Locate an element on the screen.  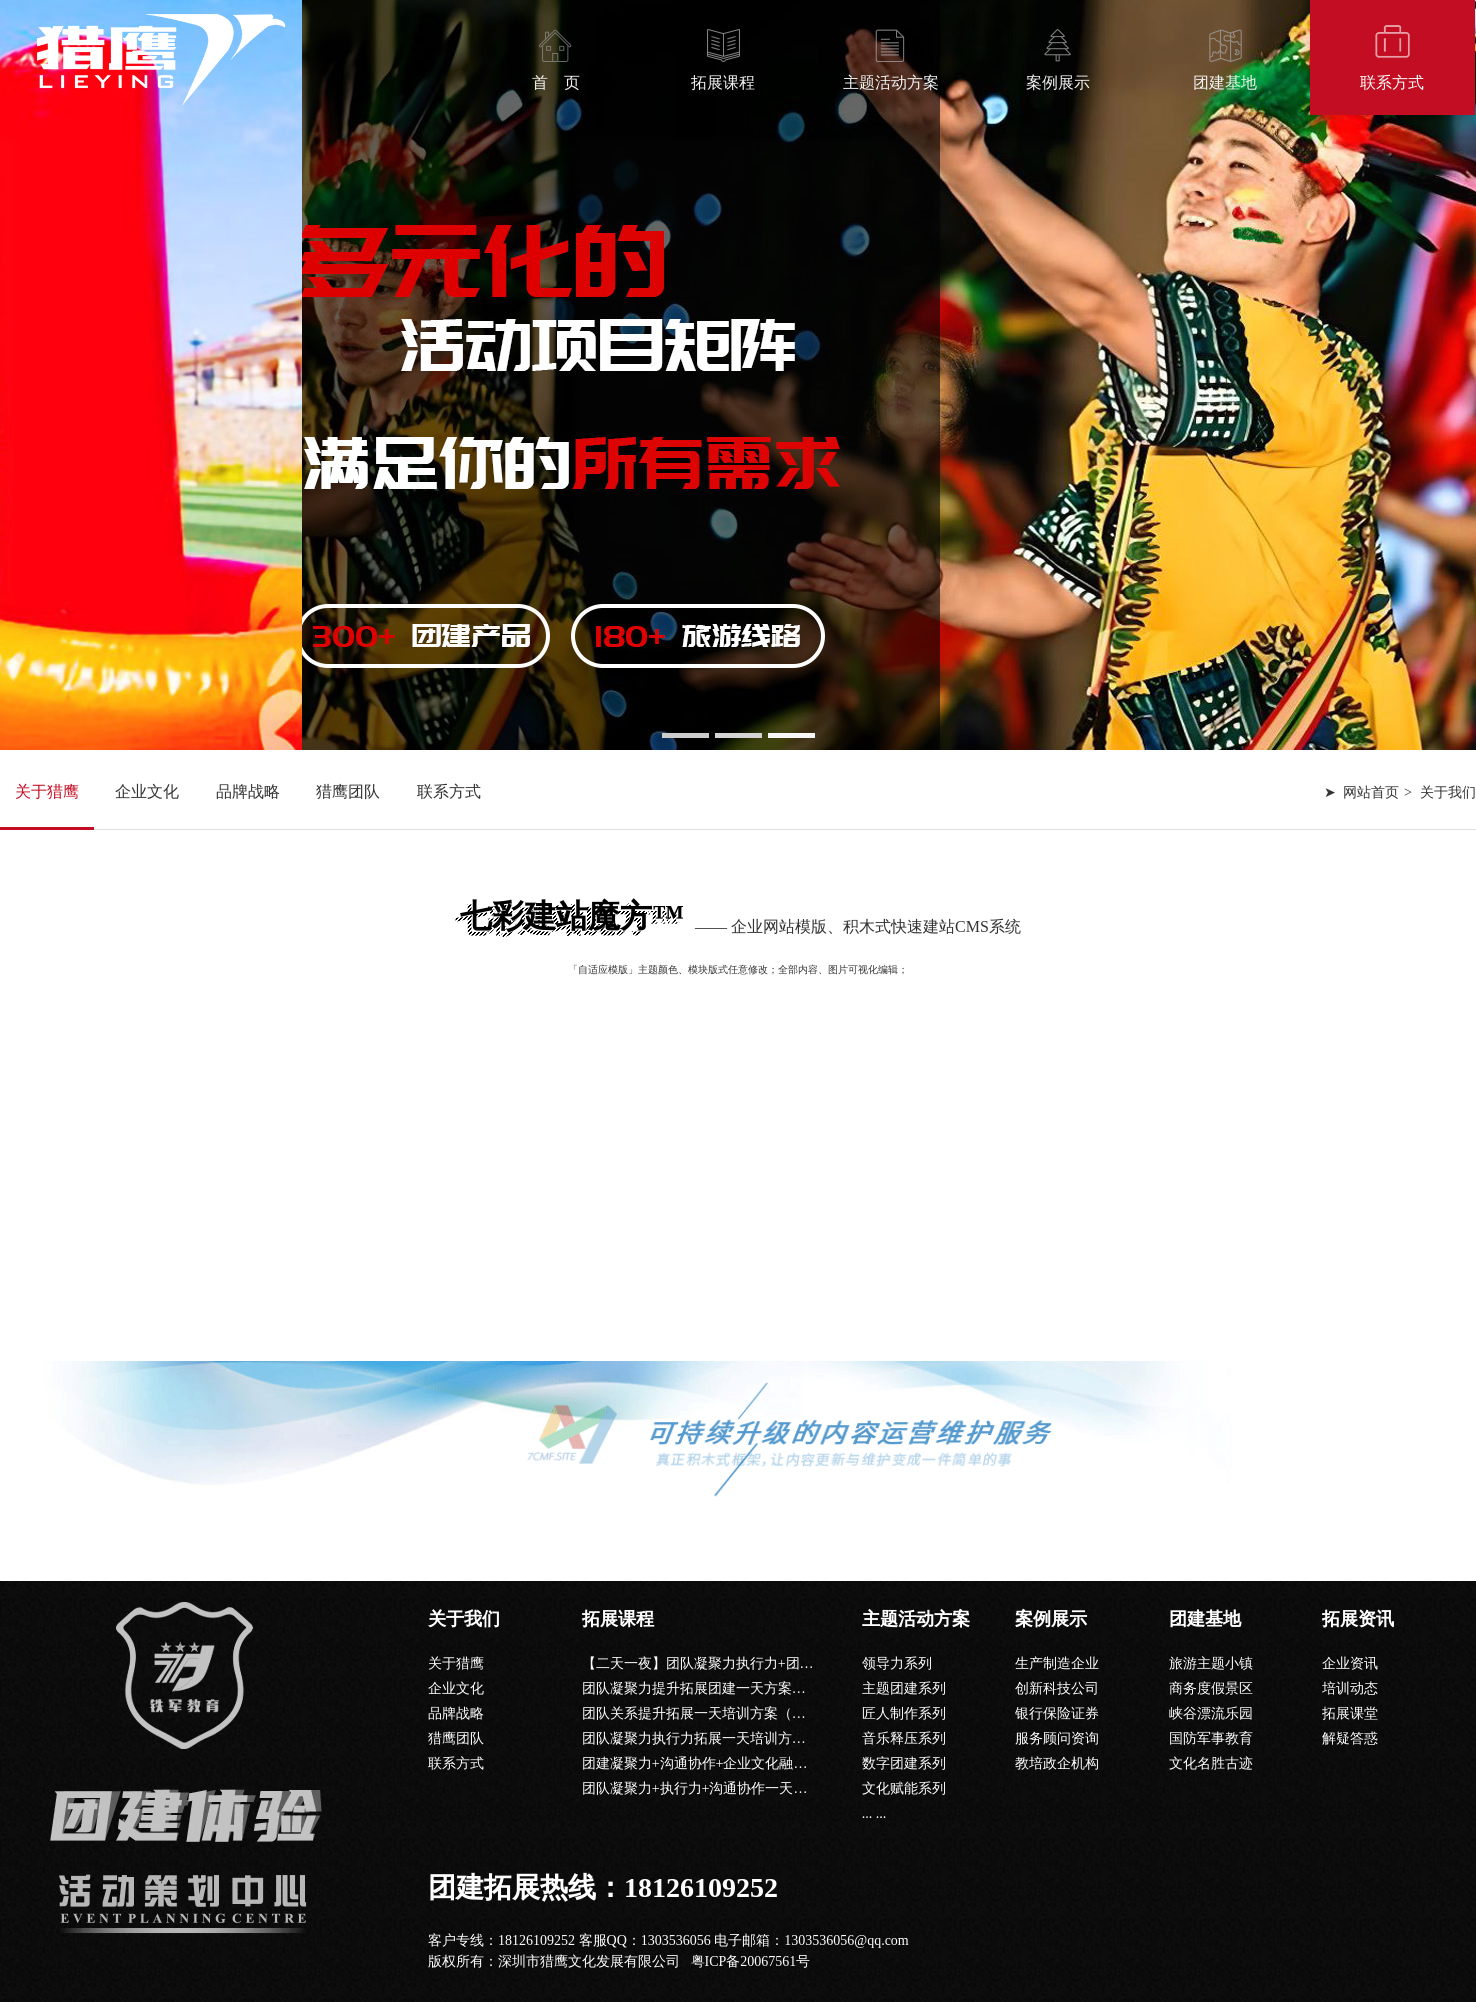
国防军事教育 is located at coordinates (1211, 1738).